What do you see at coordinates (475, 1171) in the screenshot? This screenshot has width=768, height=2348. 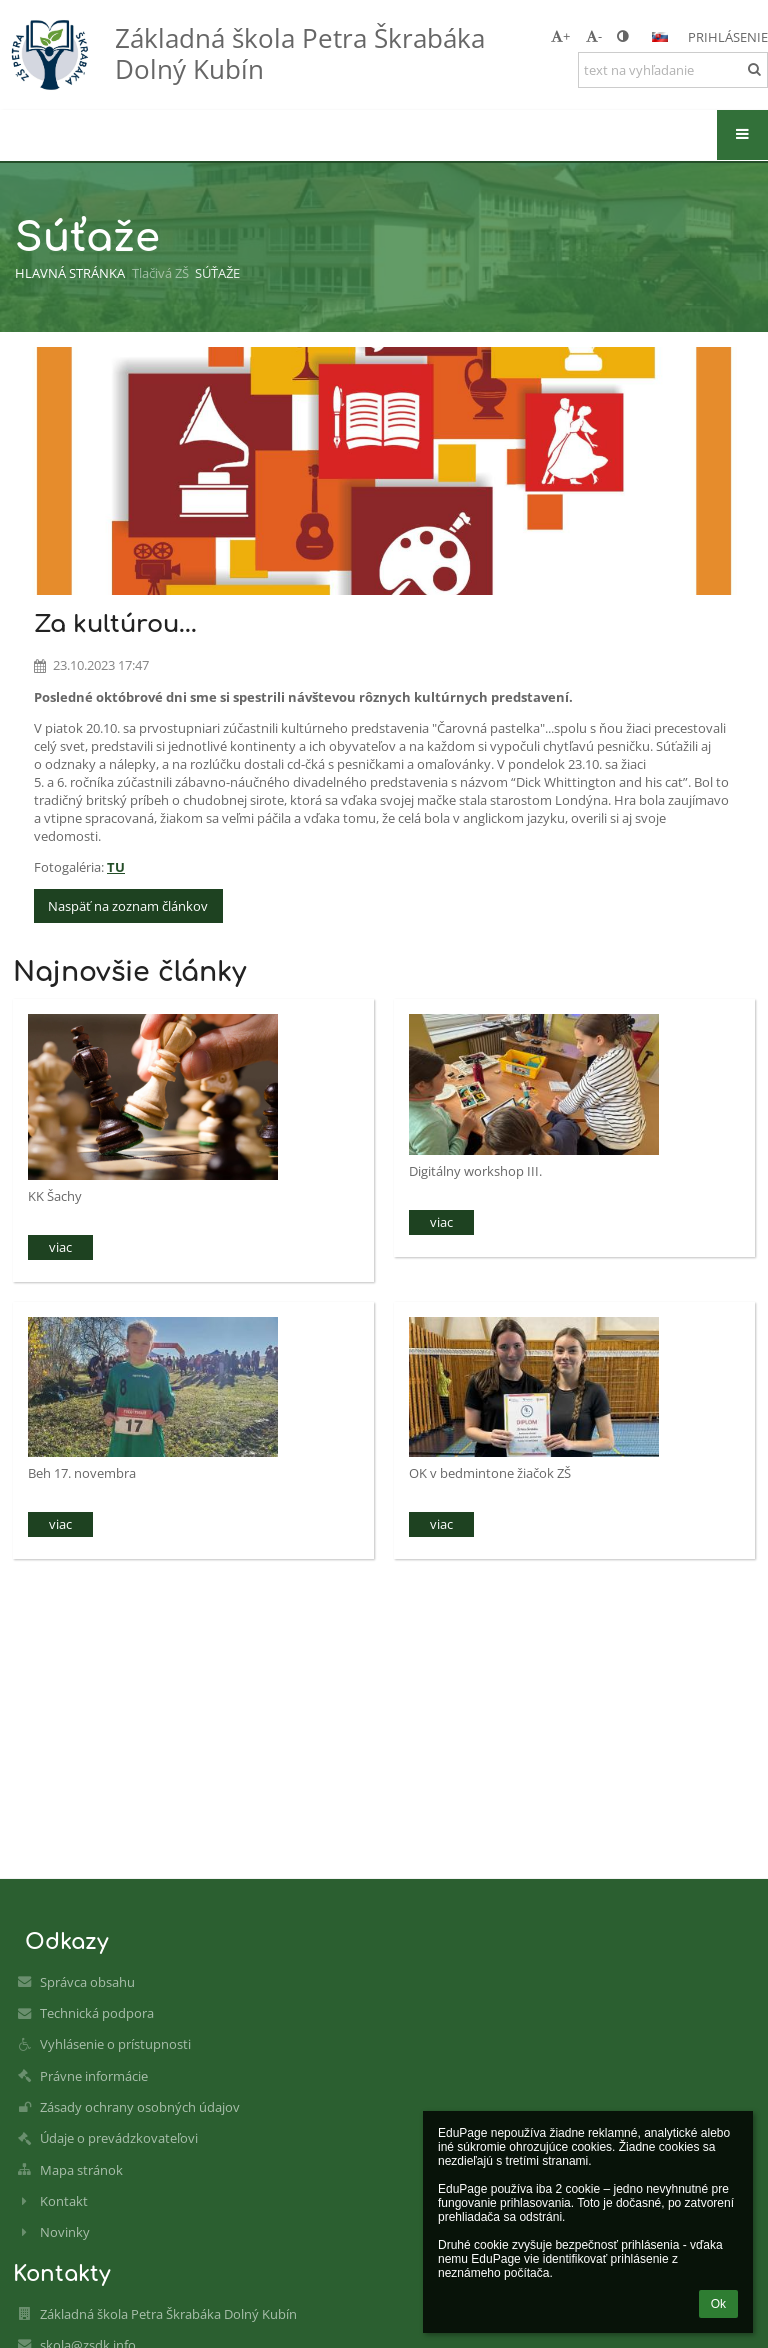 I see `Digitálny workshop III.` at bounding box center [475, 1171].